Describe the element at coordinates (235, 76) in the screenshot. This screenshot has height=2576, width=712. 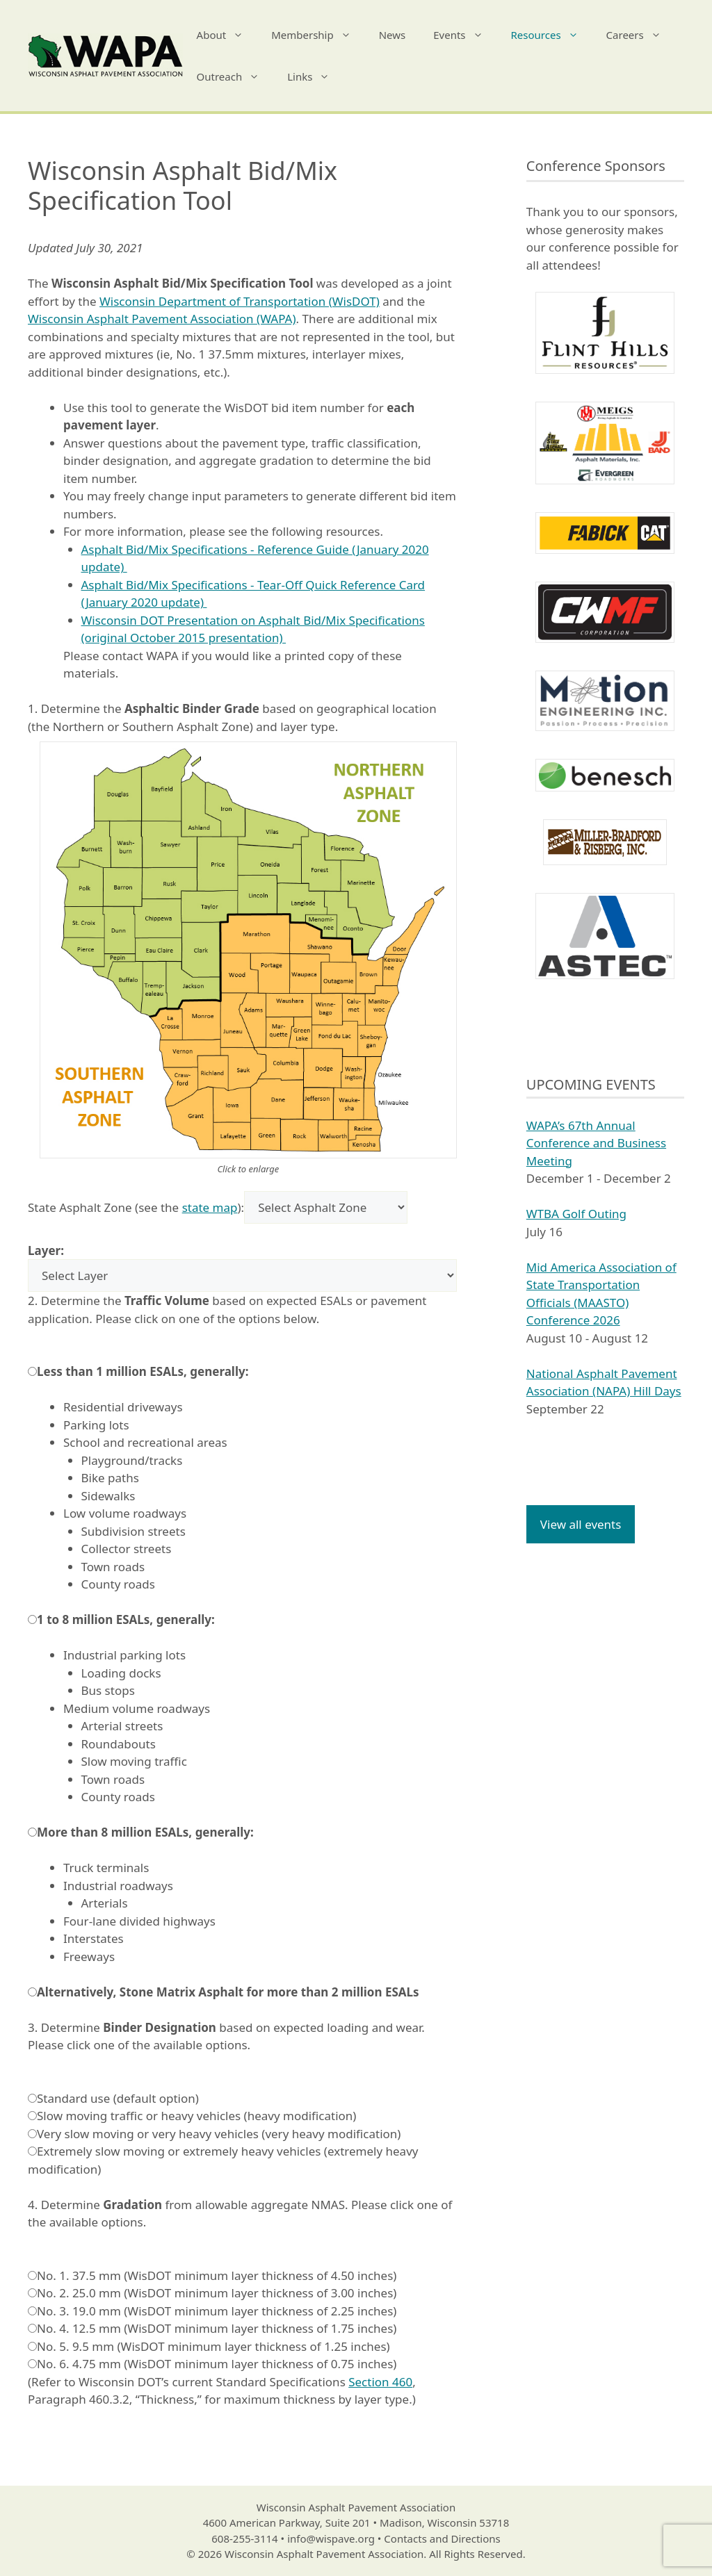
I see `Outreach` at that location.